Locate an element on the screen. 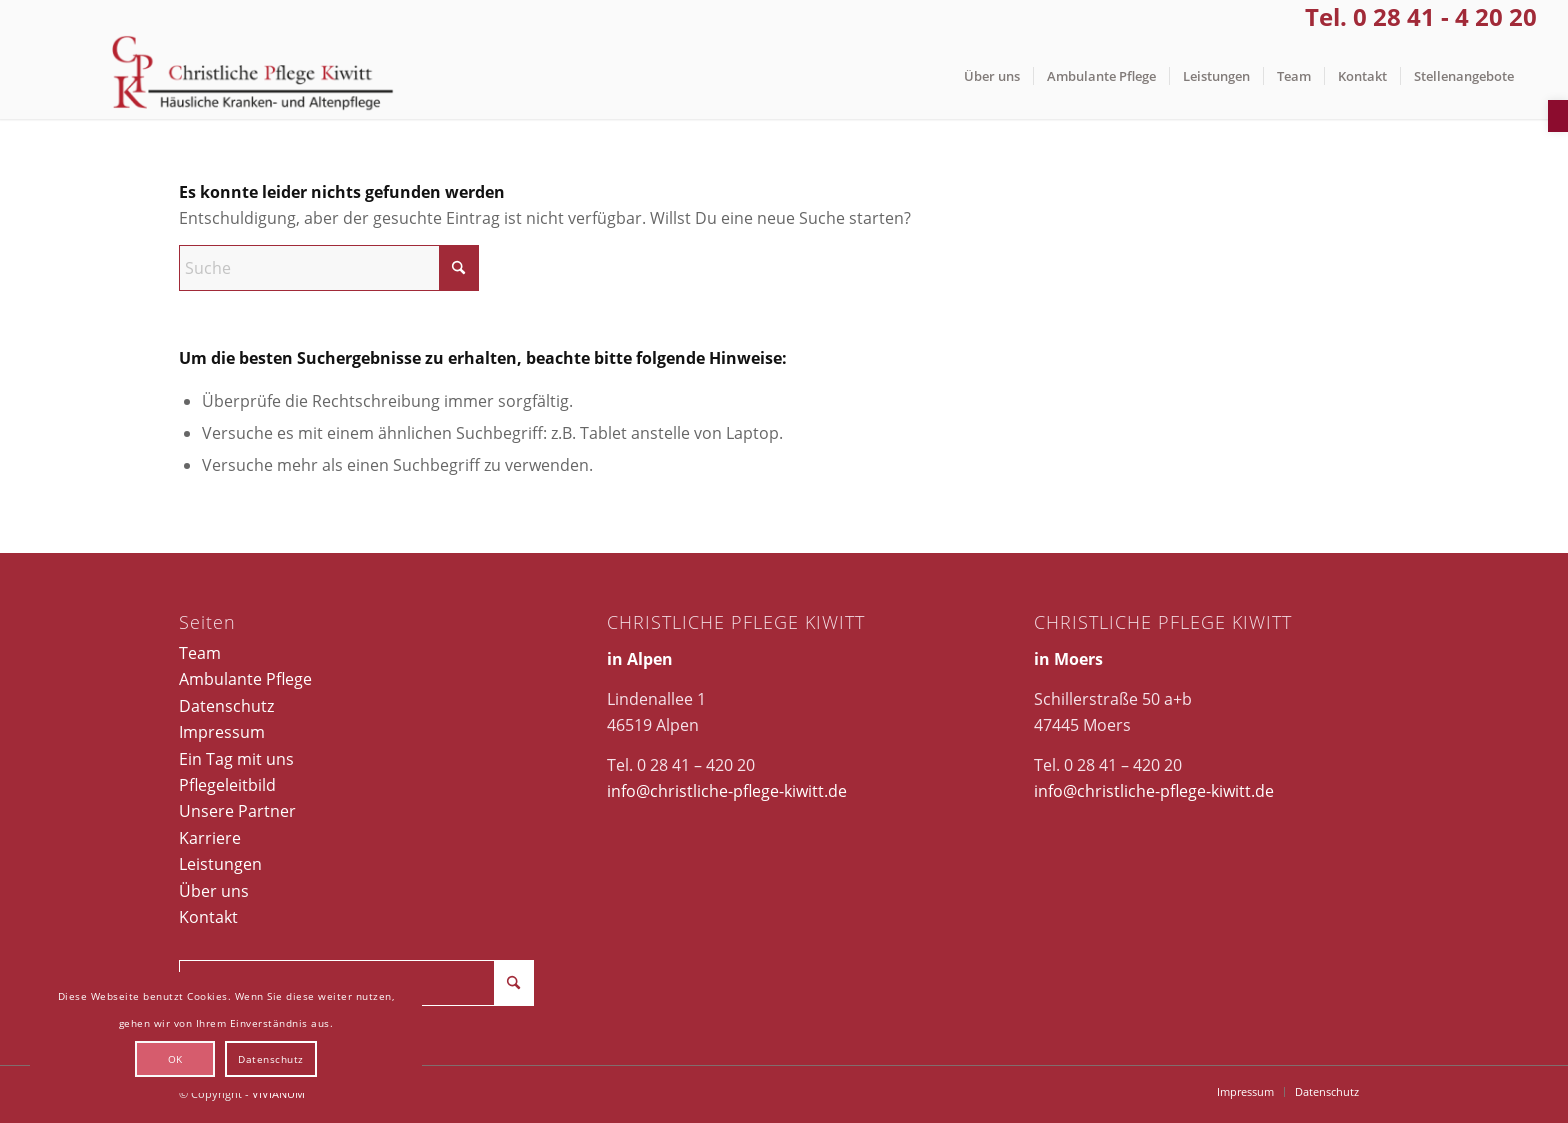 The height and width of the screenshot is (1123, 1568). Impressum is located at coordinates (222, 732).